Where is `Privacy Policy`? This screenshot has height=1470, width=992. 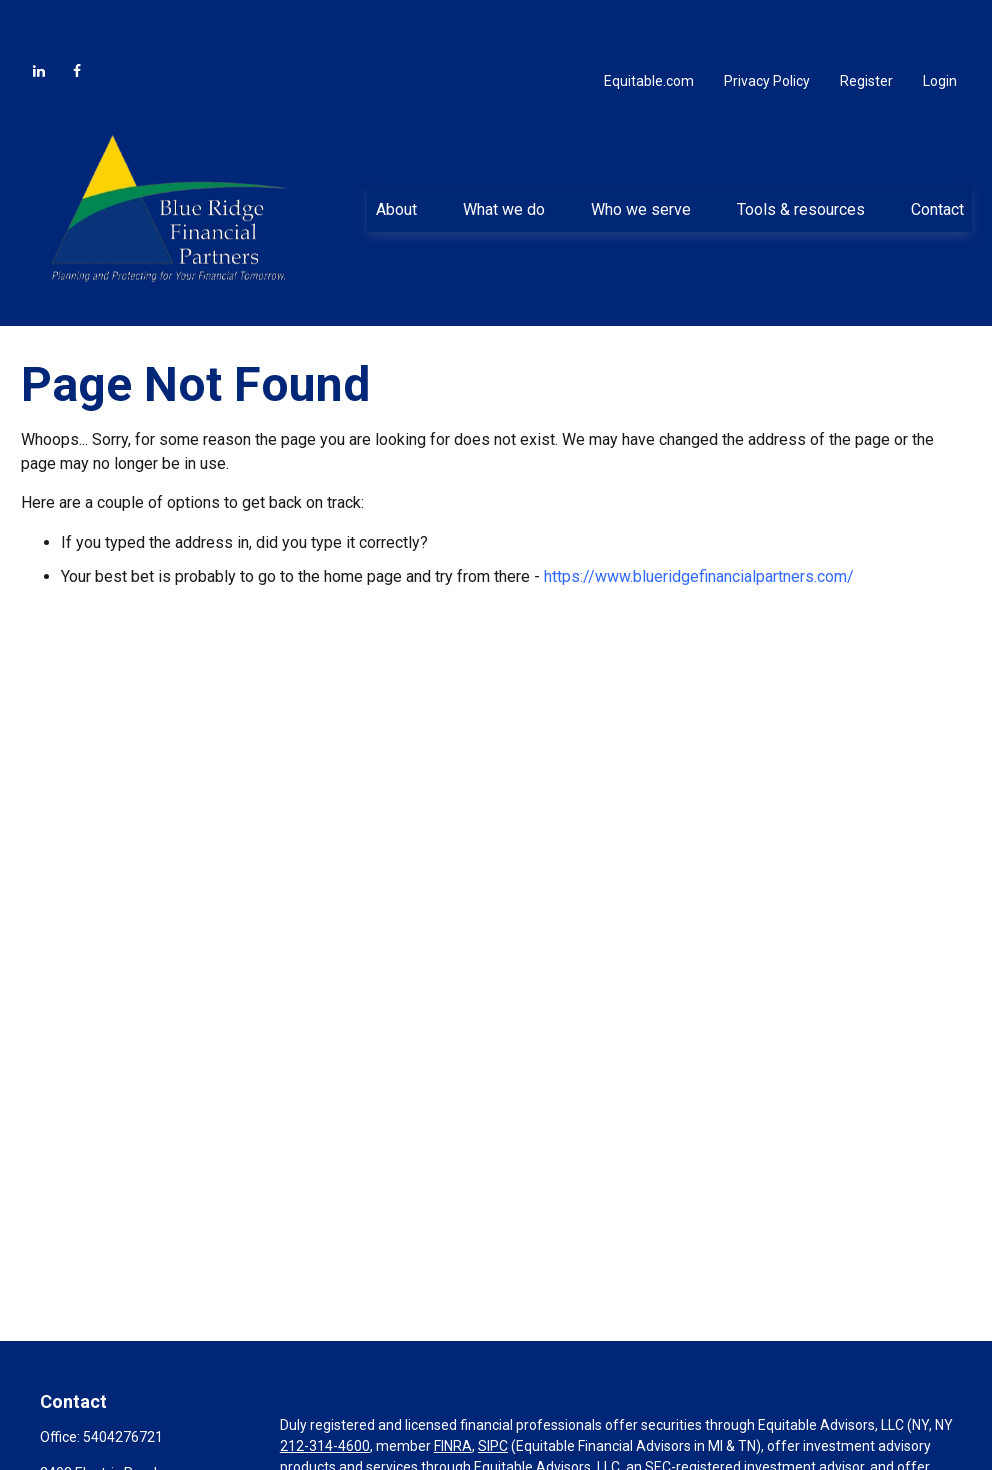
Privacy Policy is located at coordinates (767, 30).